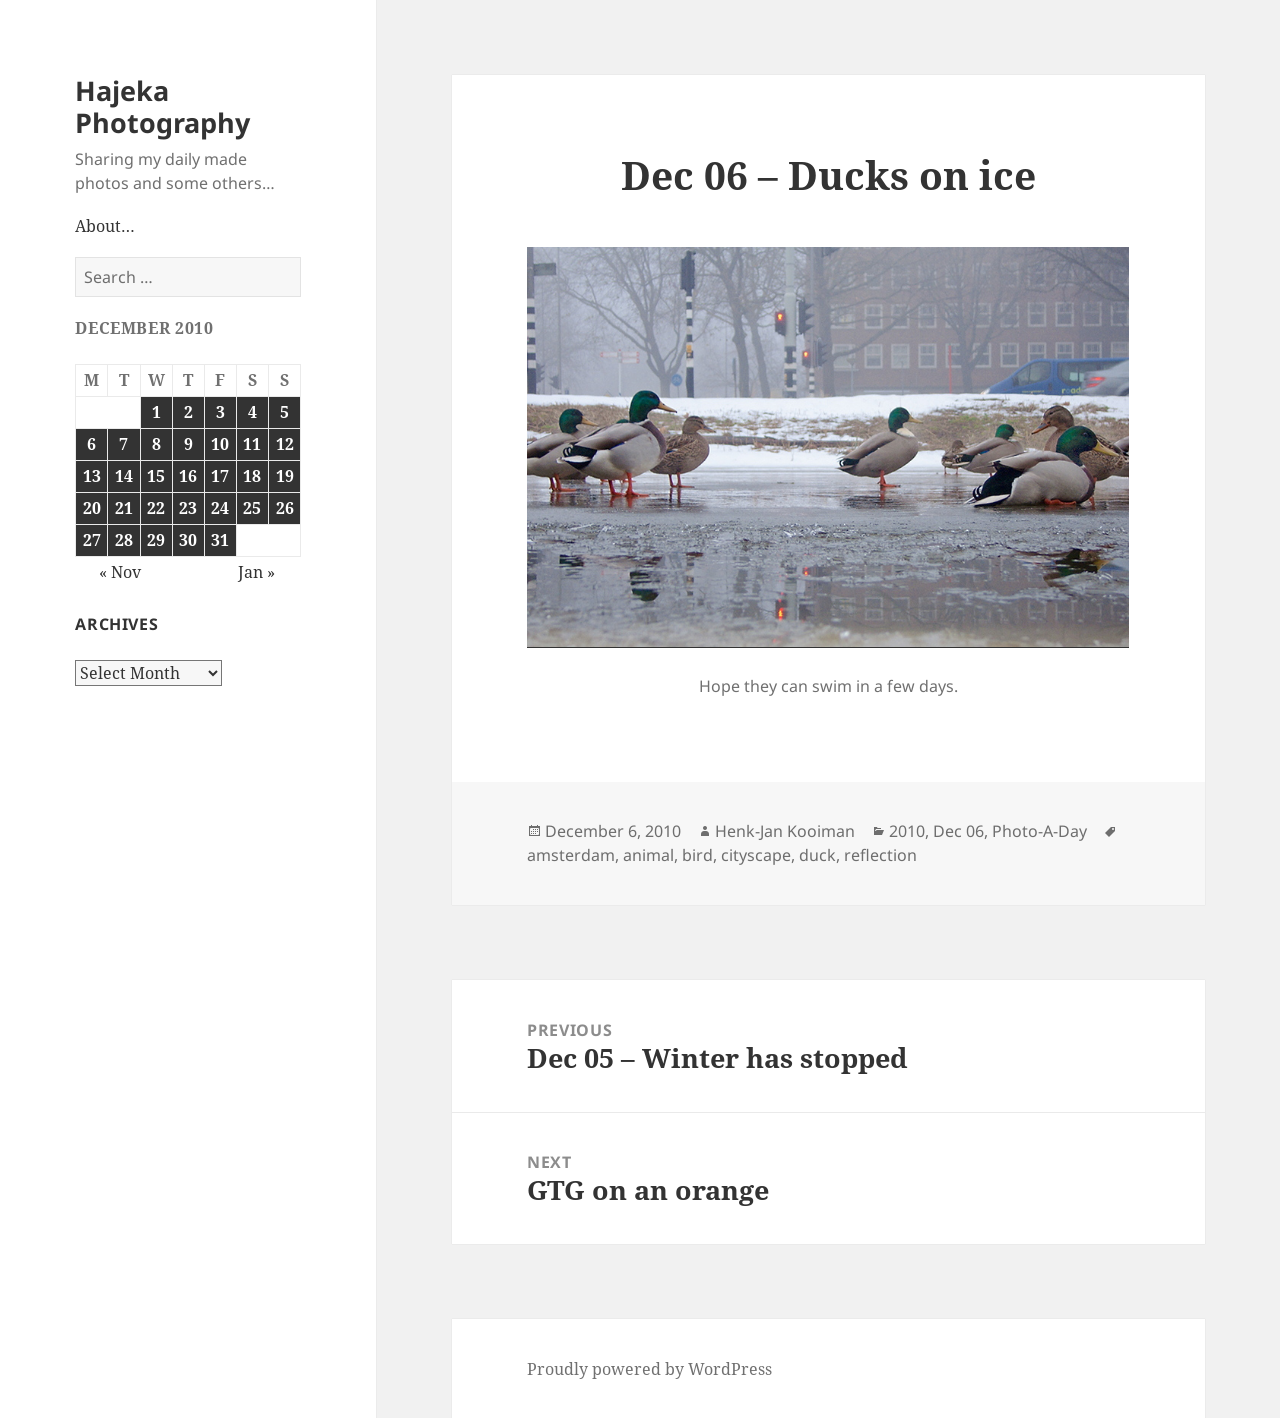 Image resolution: width=1280 pixels, height=1418 pixels. I want to click on 2 [Posts published on December 2, 2010], so click(188, 412).